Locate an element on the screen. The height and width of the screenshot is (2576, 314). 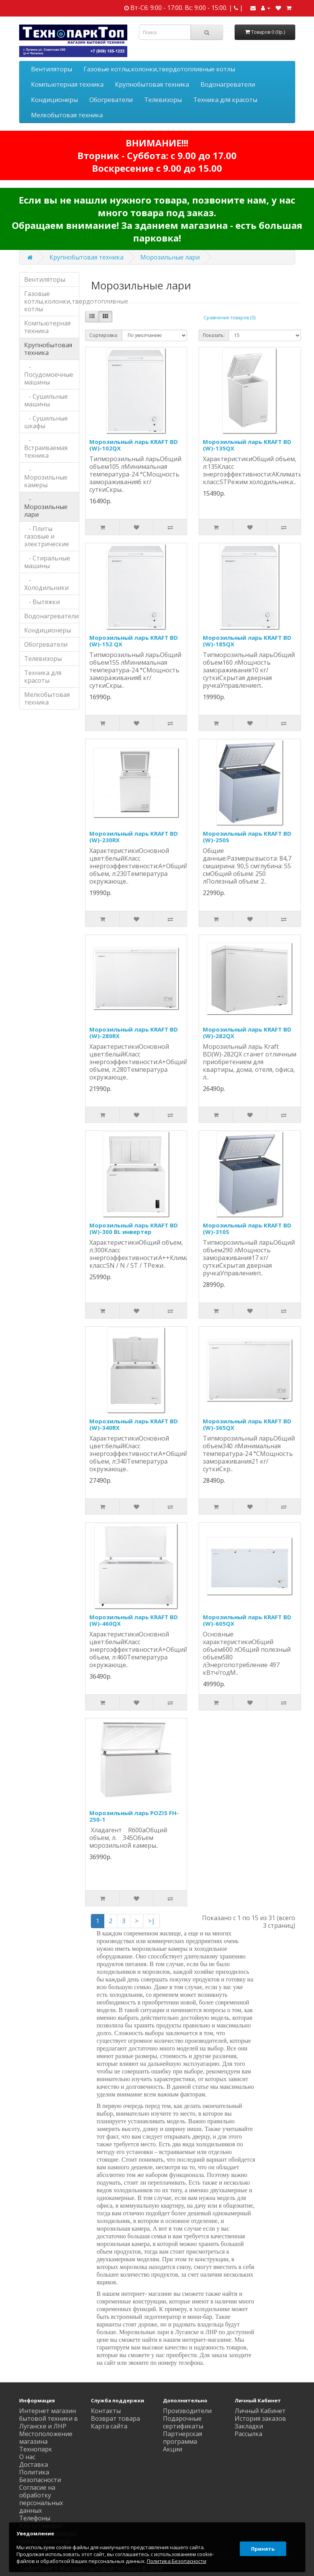
Морозильный ларь POZIS FH-250-1 is located at coordinates (134, 1816).